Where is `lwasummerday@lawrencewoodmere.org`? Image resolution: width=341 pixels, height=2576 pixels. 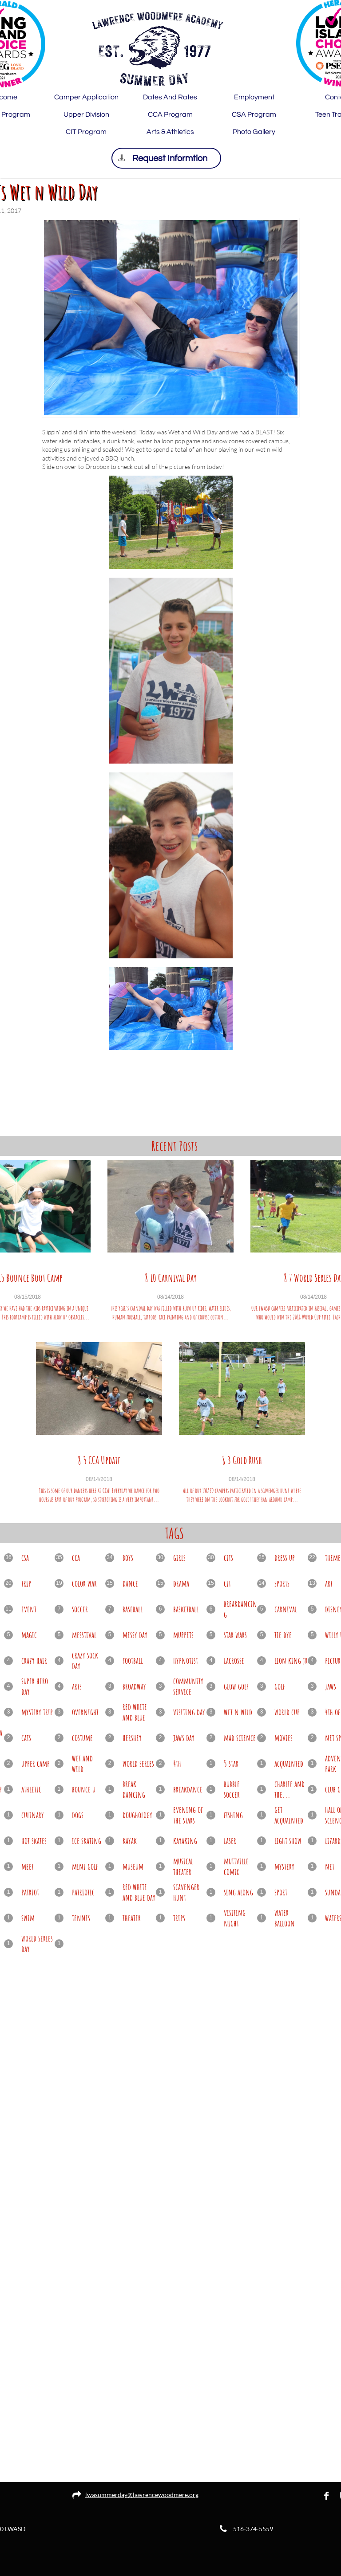
lwasummerday@lawrencewoodmere.org is located at coordinates (141, 2494).